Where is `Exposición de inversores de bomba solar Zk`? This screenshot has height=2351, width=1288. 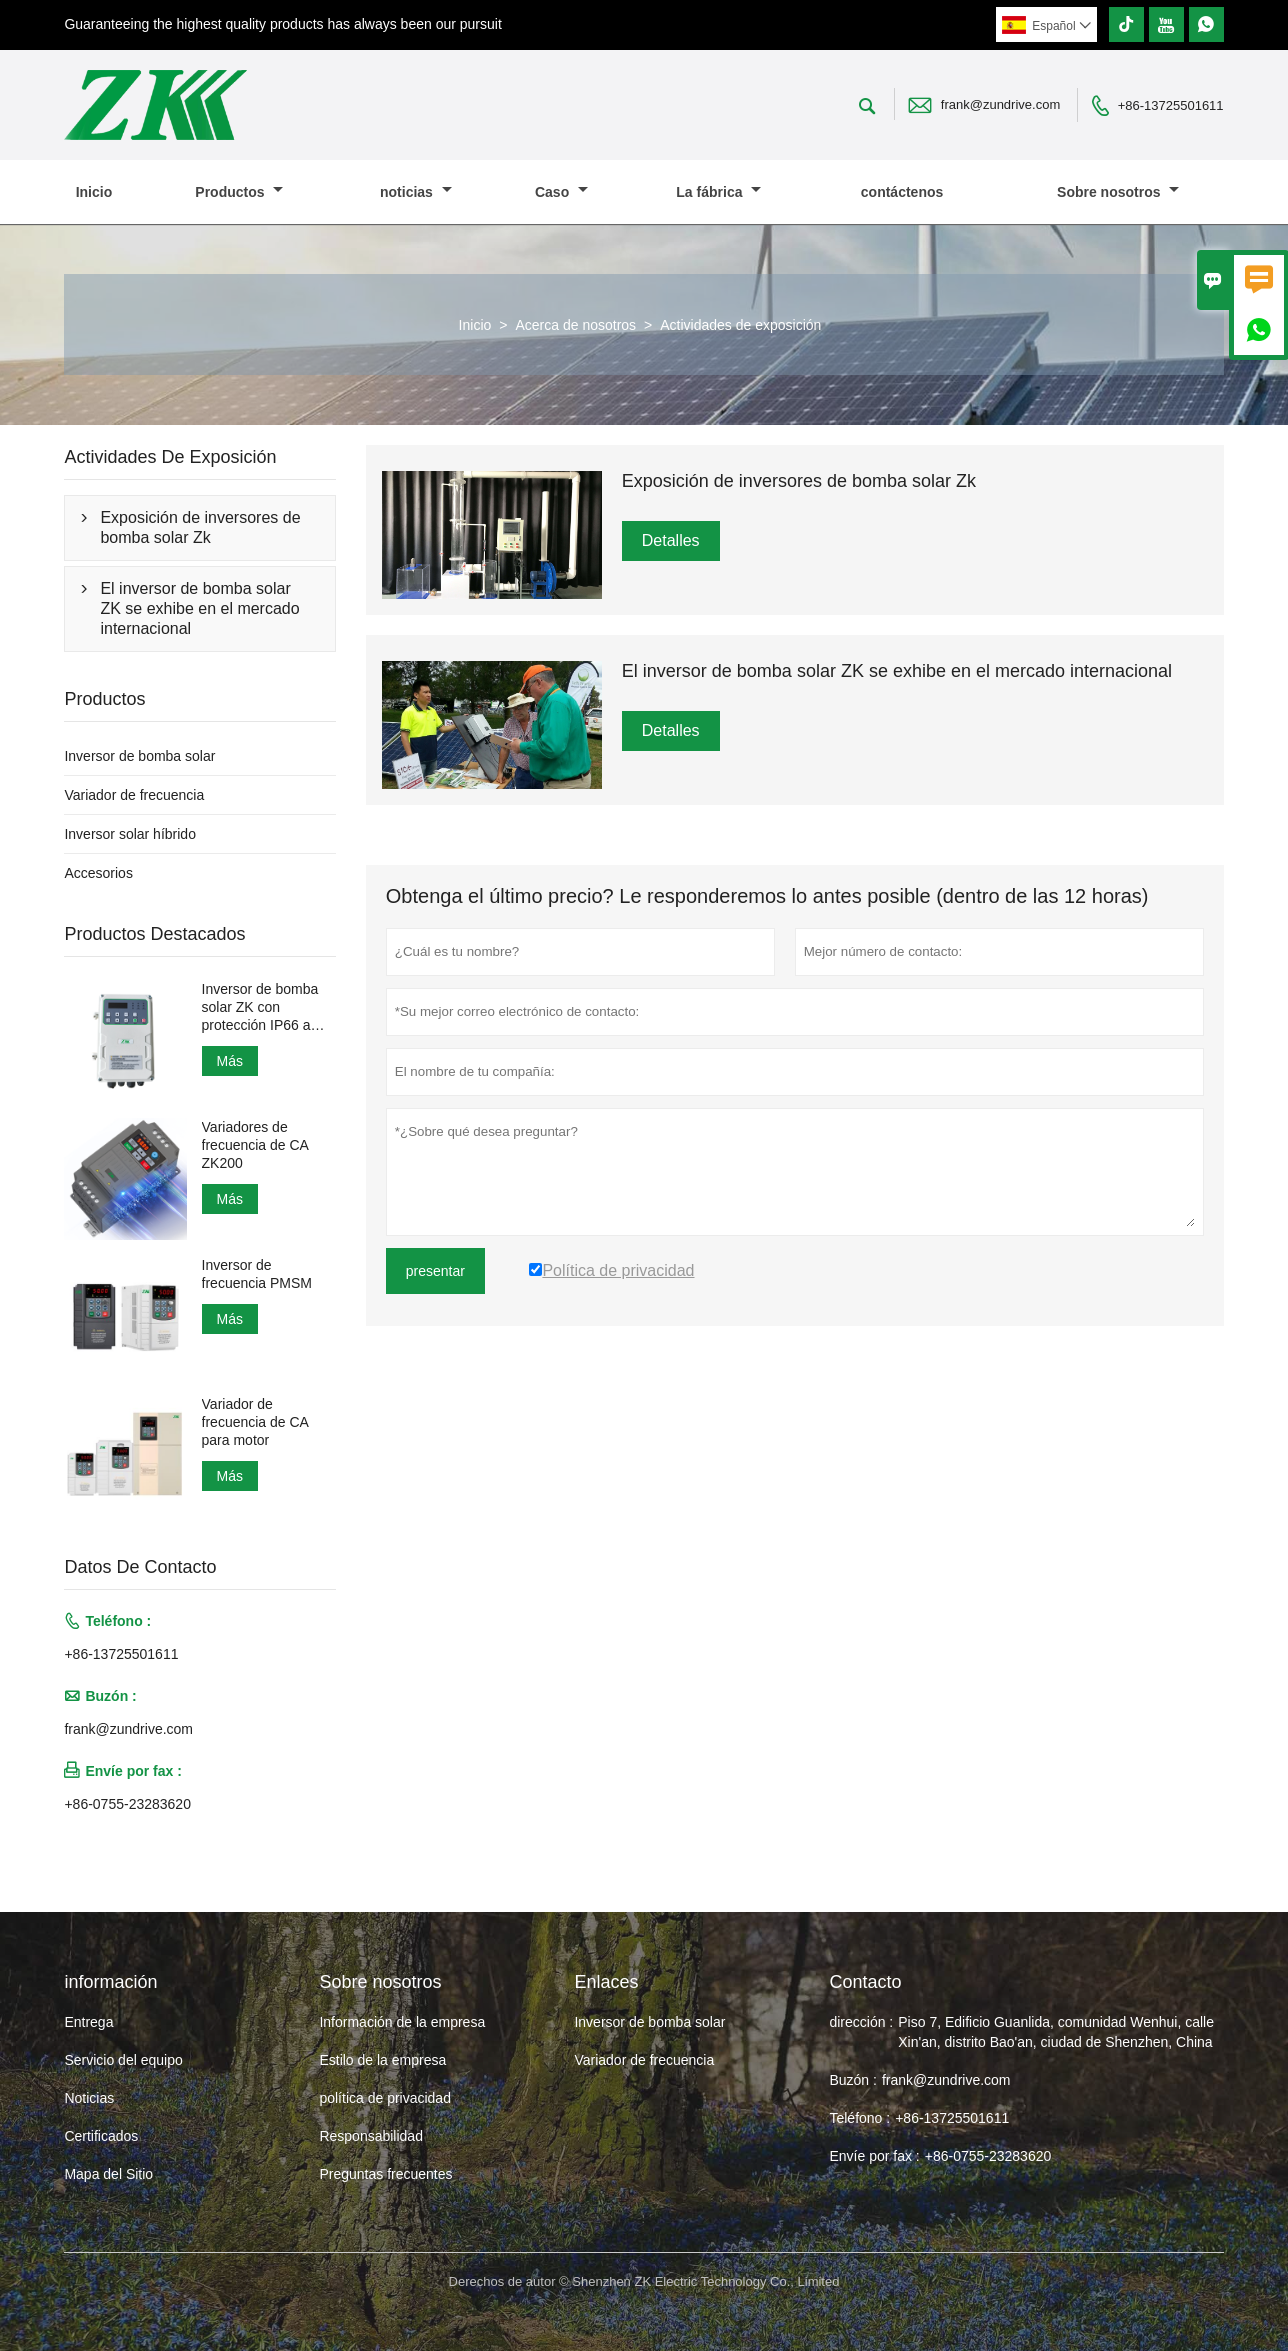 Exposición de inversores de bomba solar Zk is located at coordinates (200, 527).